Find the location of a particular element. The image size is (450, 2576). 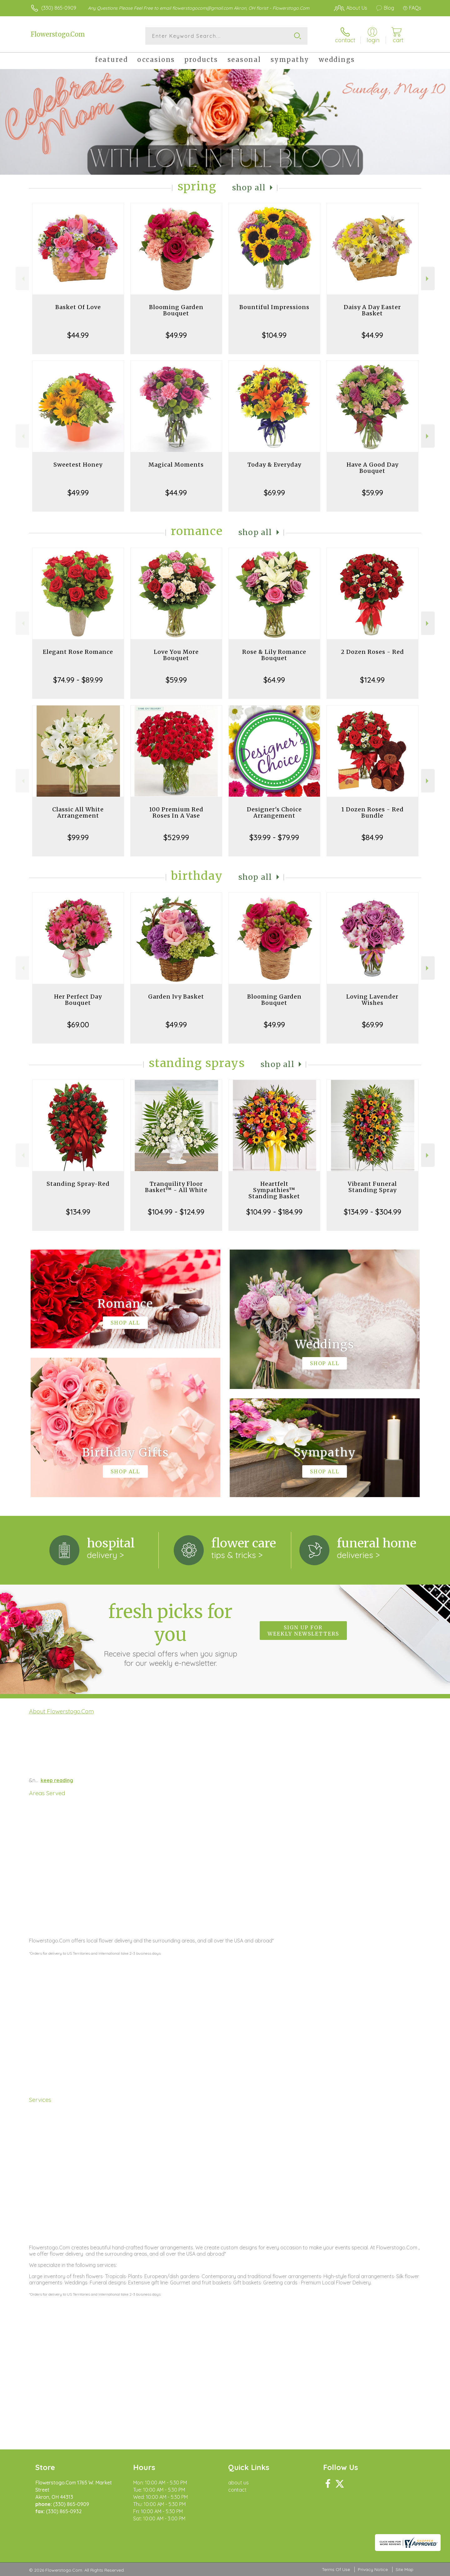

Flowerstogo.Com is located at coordinates (58, 34).